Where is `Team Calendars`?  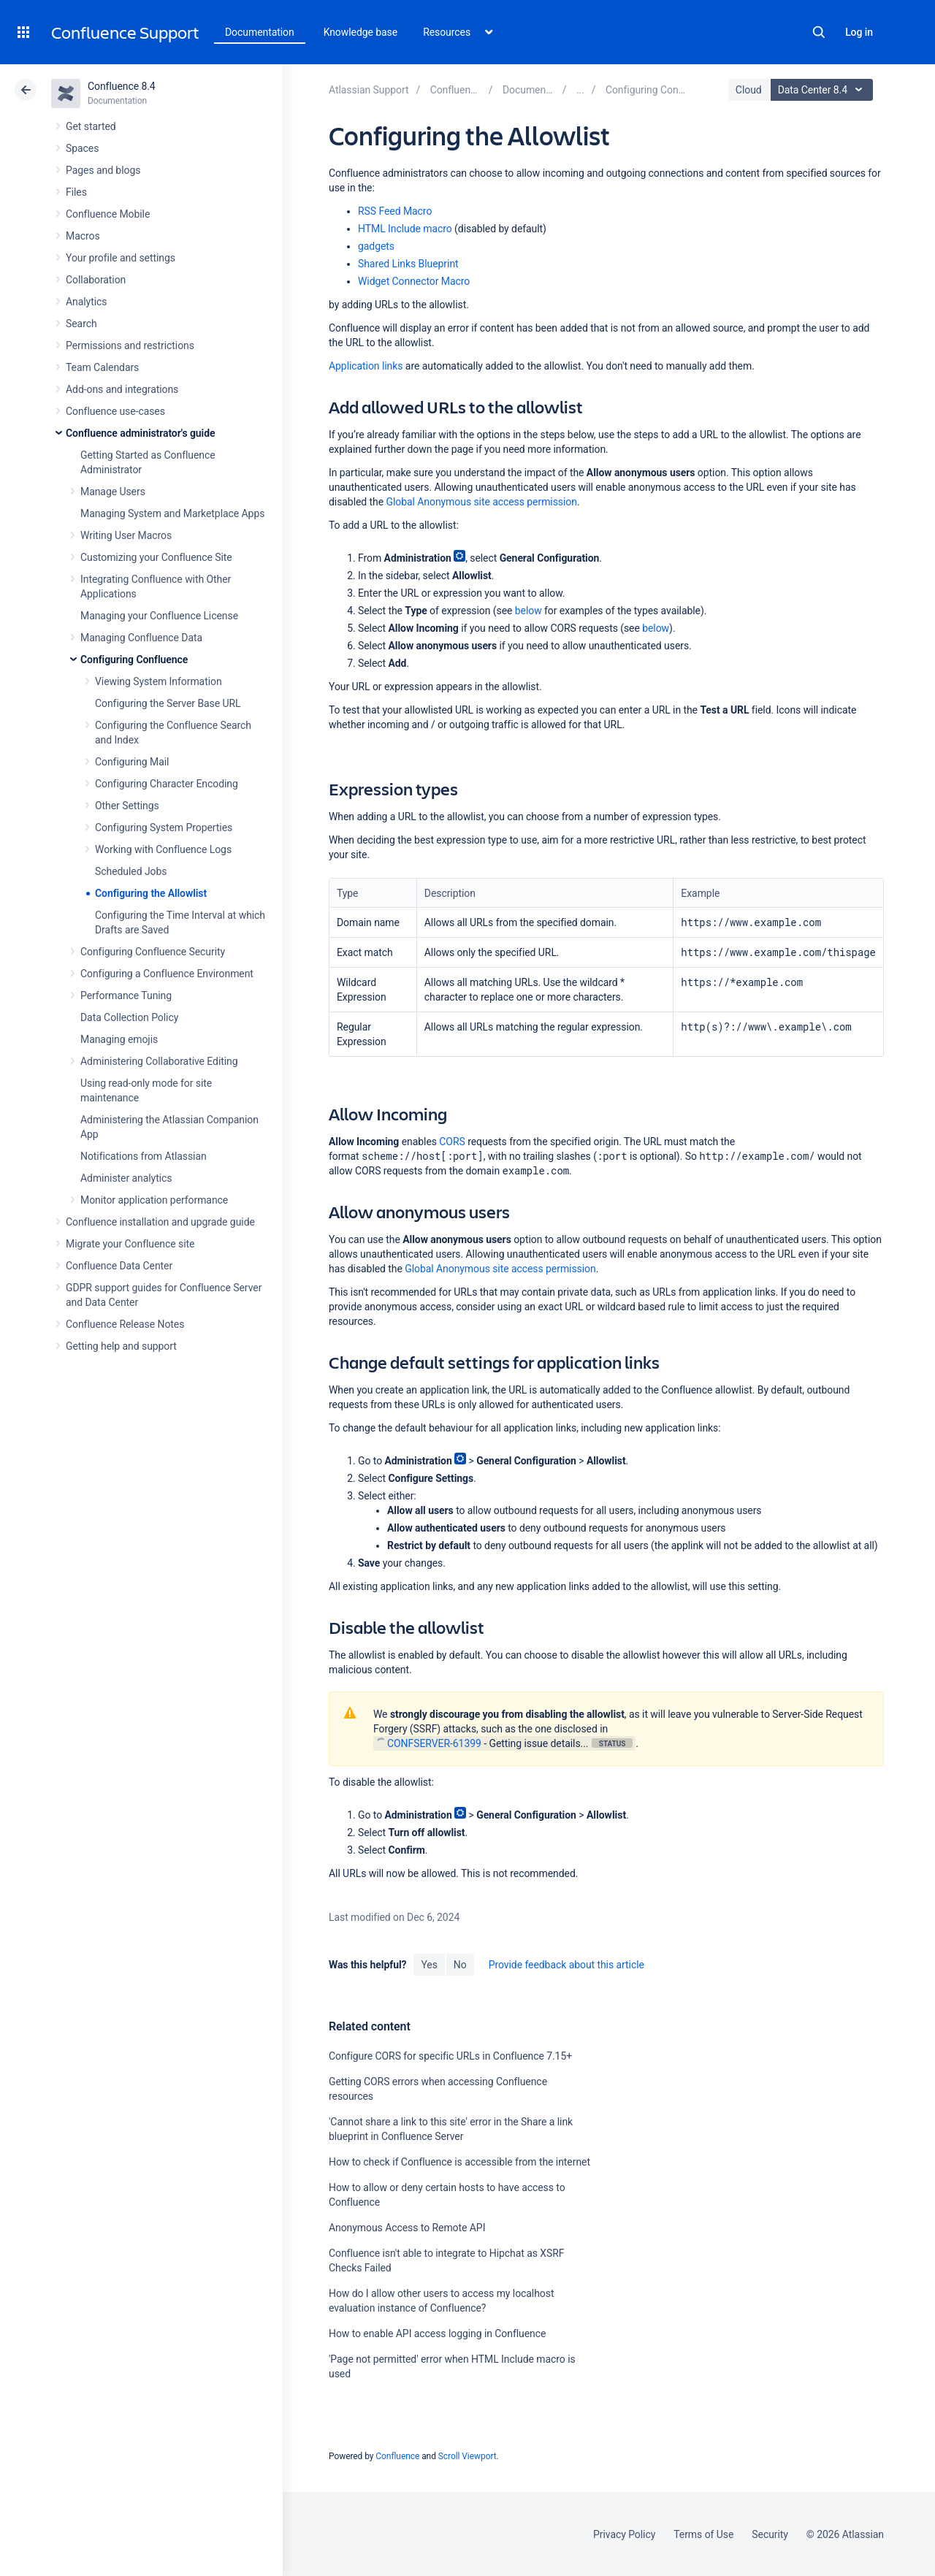 Team Calendars is located at coordinates (102, 367).